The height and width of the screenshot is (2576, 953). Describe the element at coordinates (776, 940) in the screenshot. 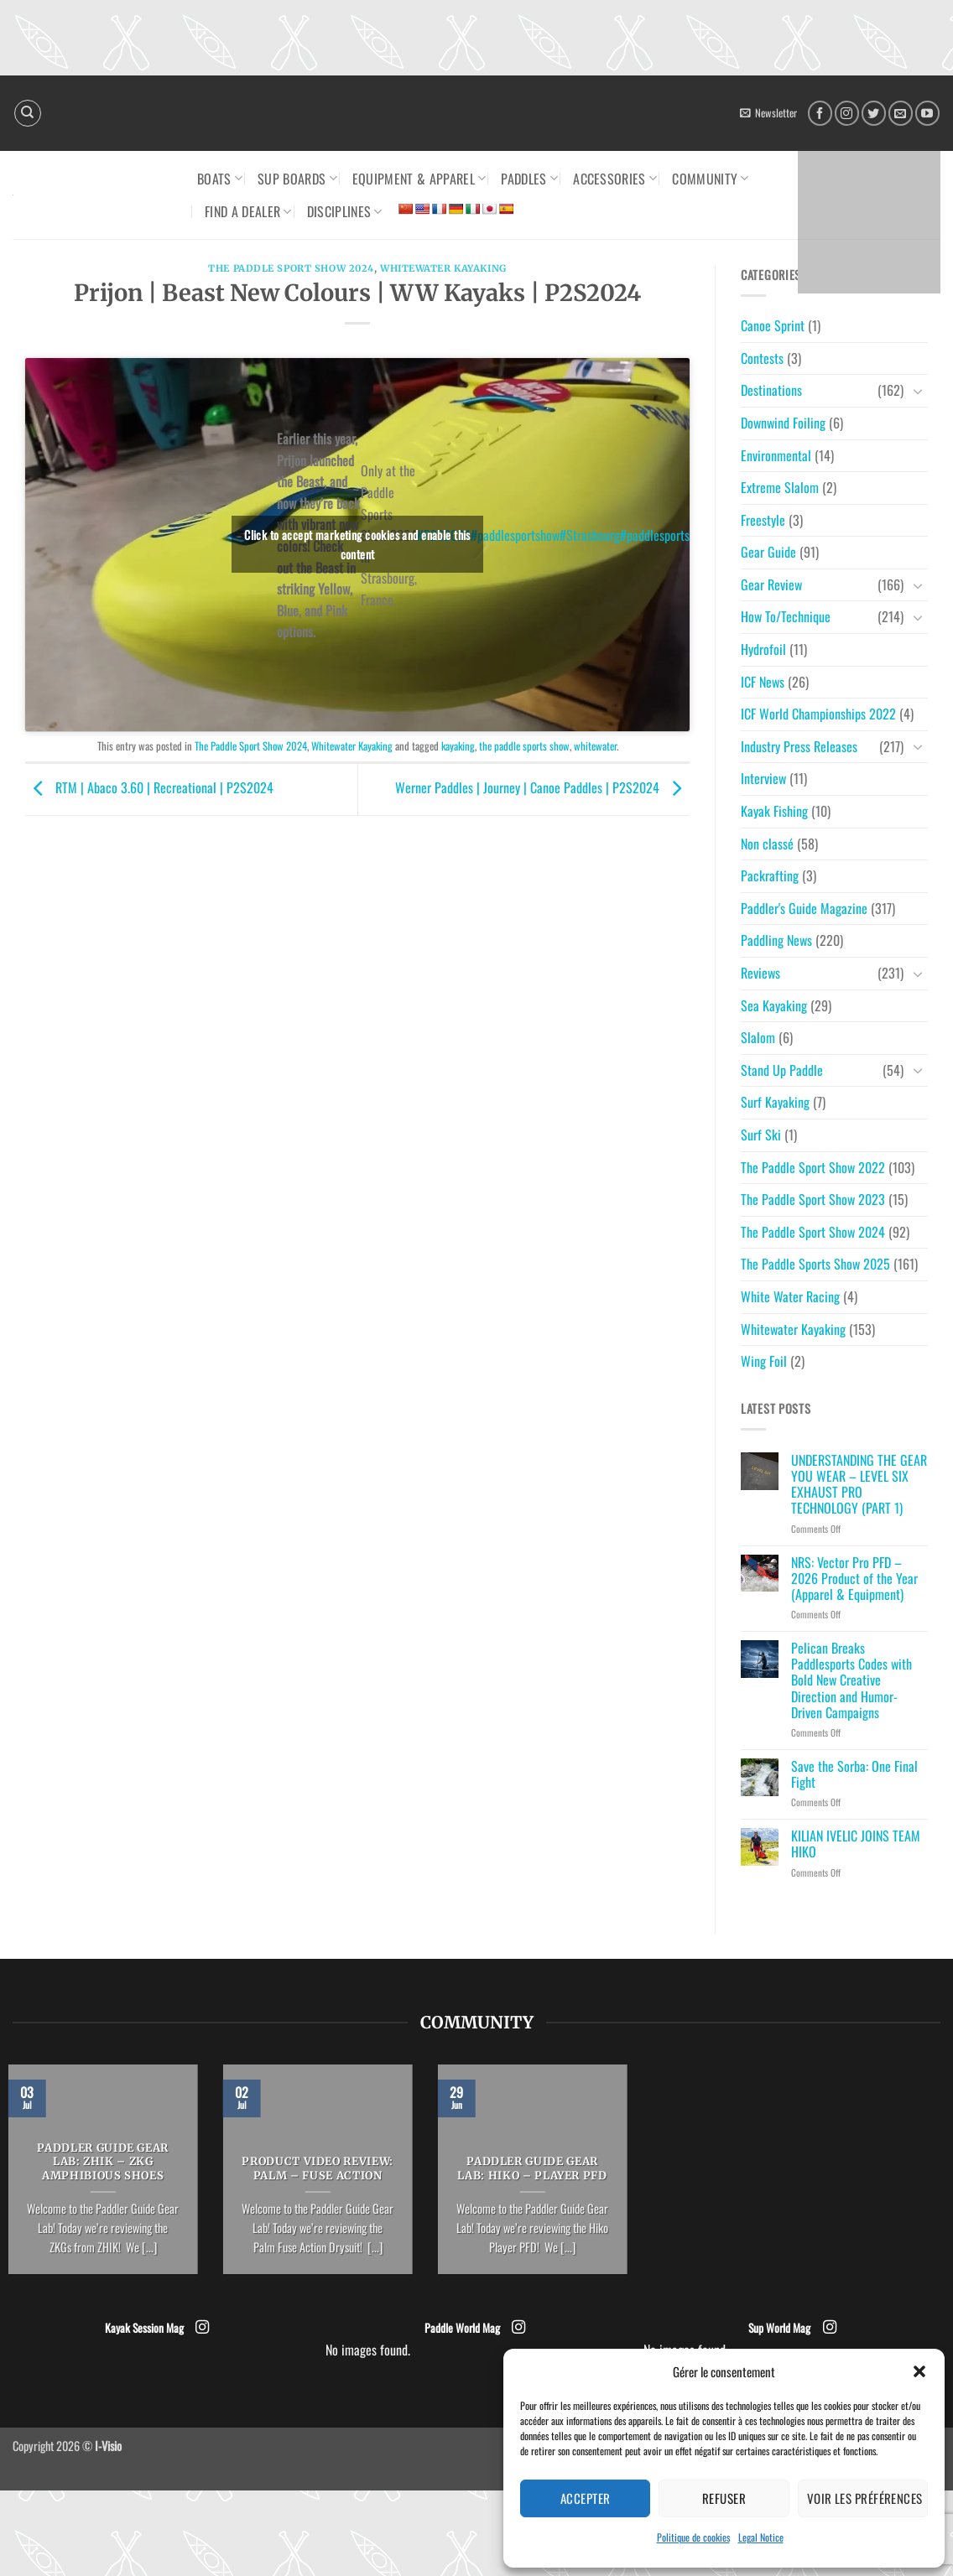

I see `Paddling News` at that location.